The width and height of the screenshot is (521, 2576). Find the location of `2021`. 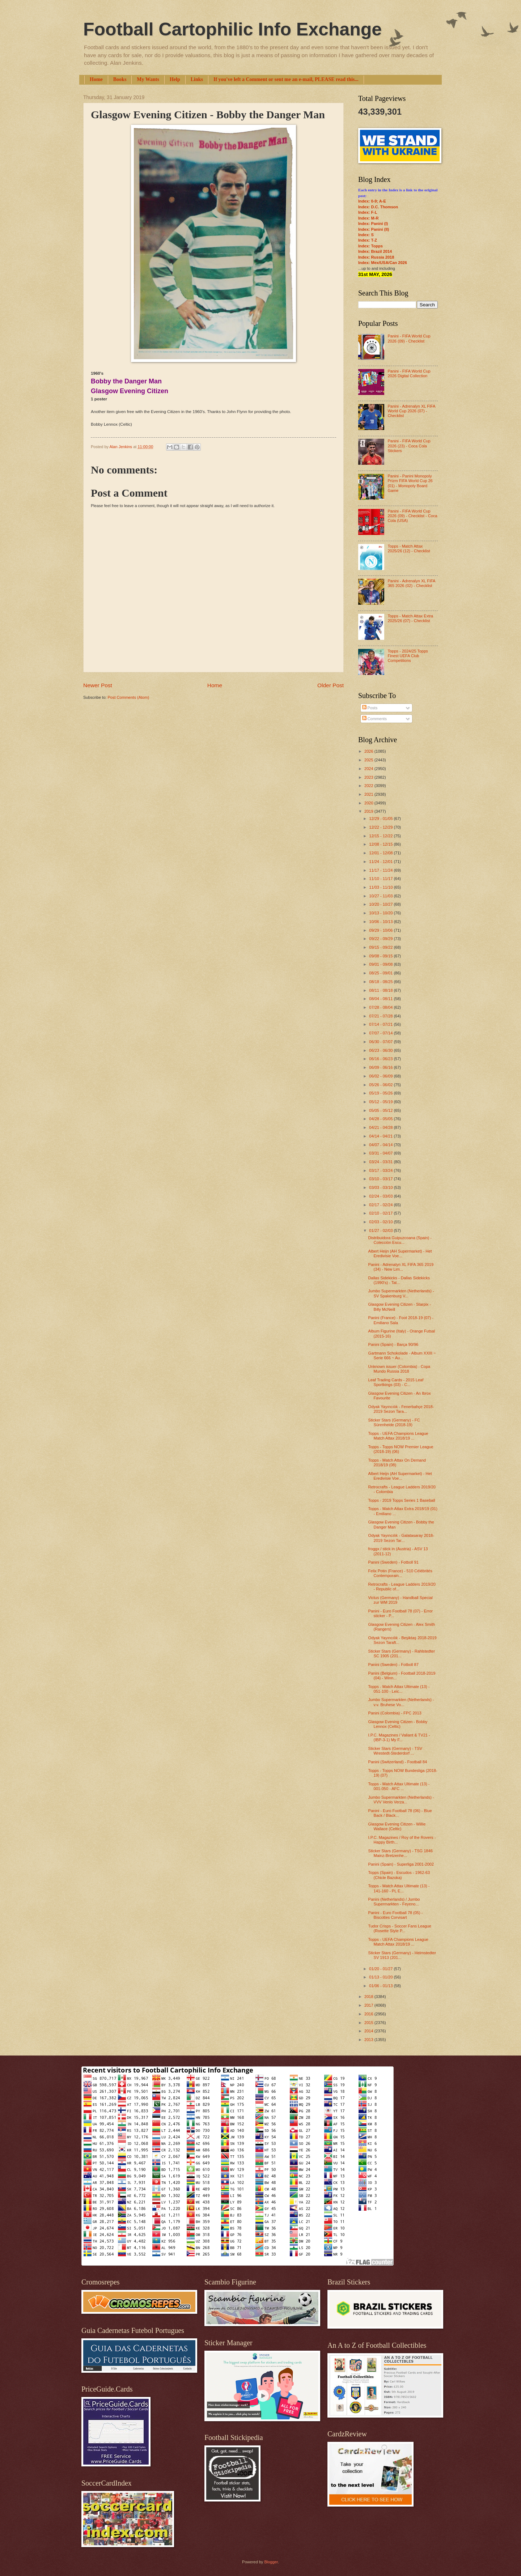

2021 is located at coordinates (369, 794).